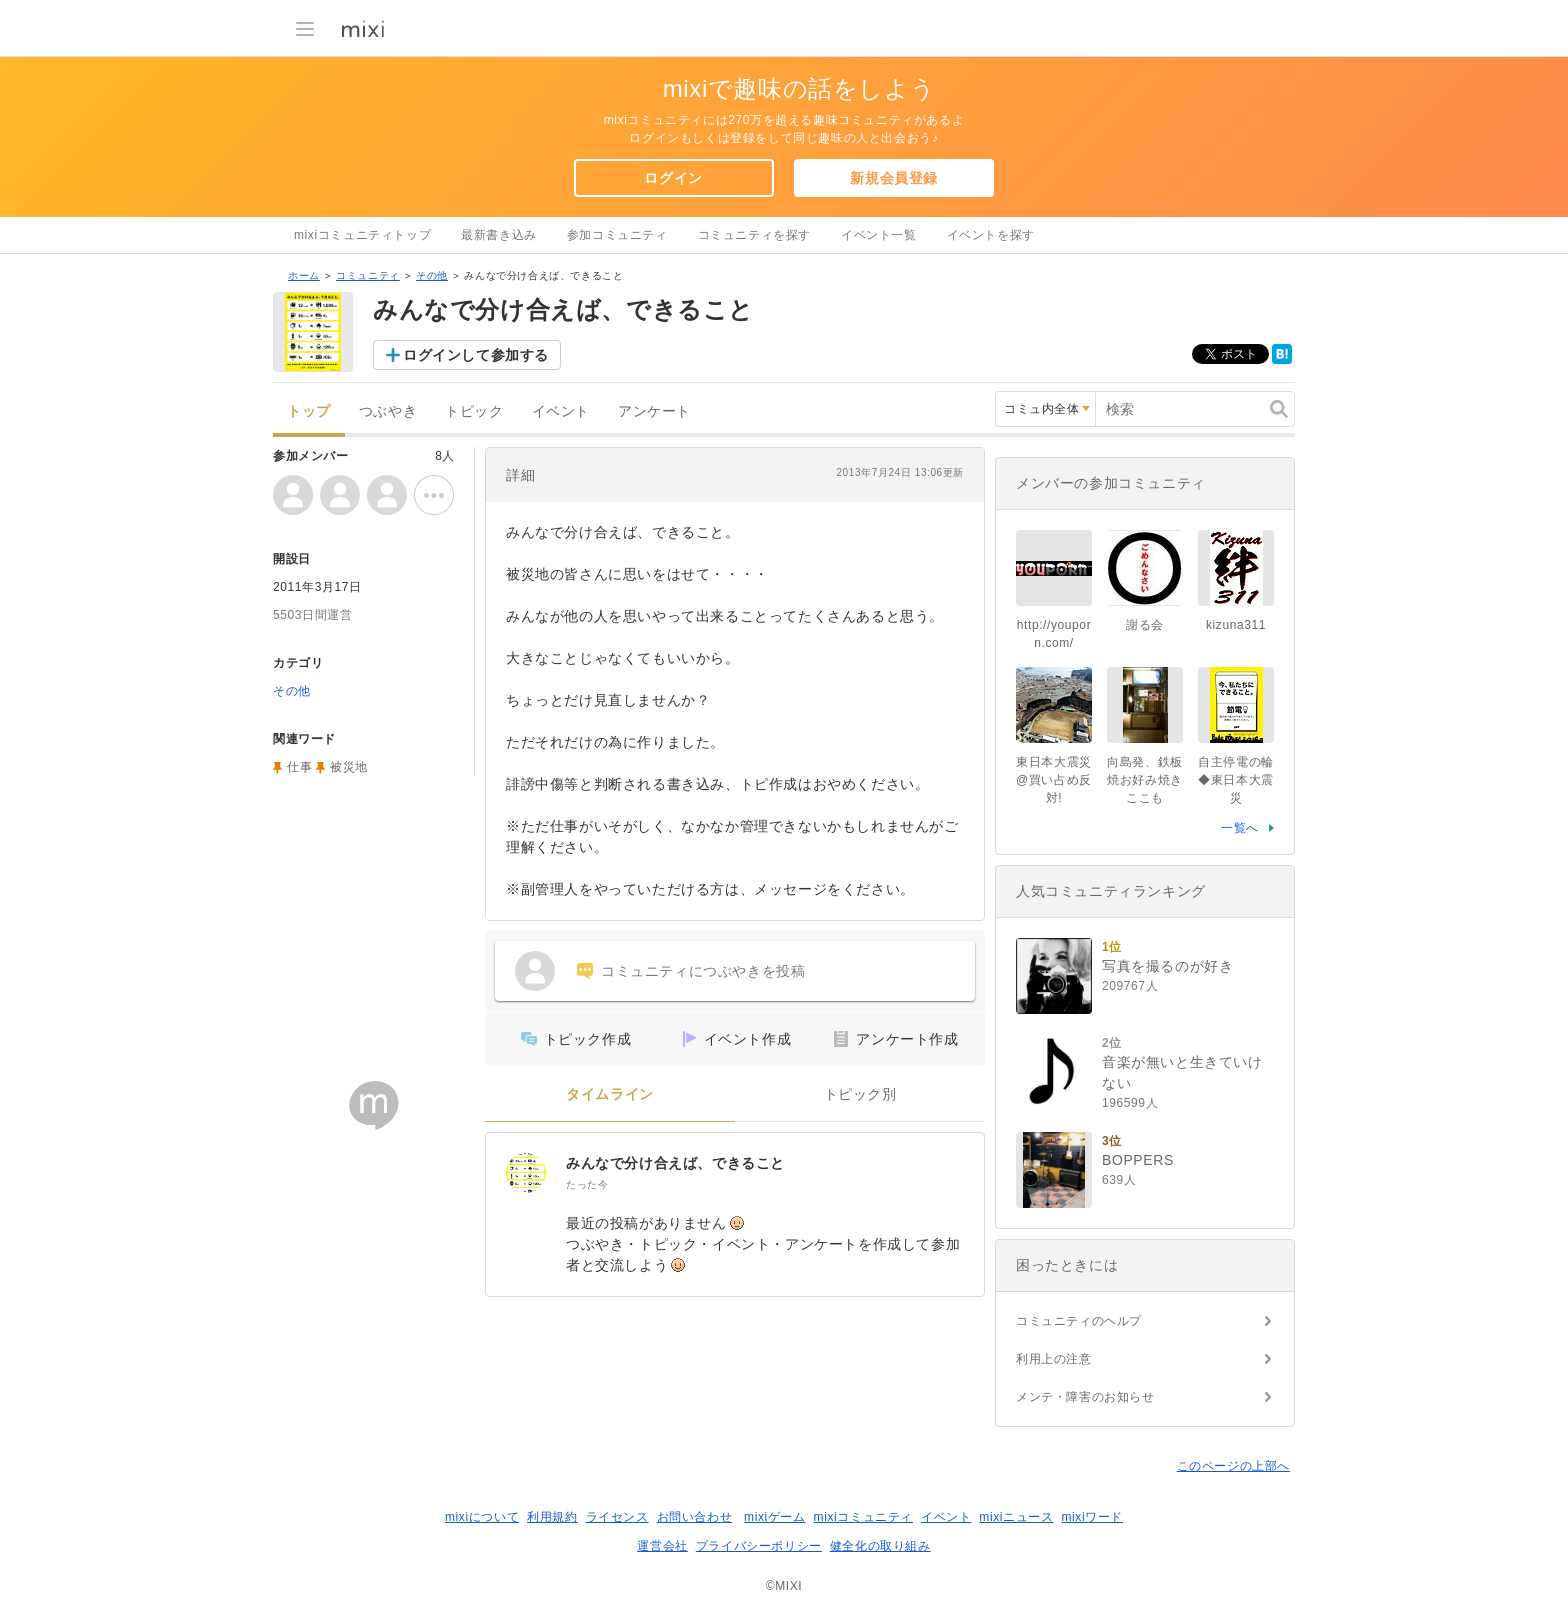 The width and height of the screenshot is (1568, 1611). What do you see at coordinates (880, 1546) in the screenshot?
I see `健全化の取り組み` at bounding box center [880, 1546].